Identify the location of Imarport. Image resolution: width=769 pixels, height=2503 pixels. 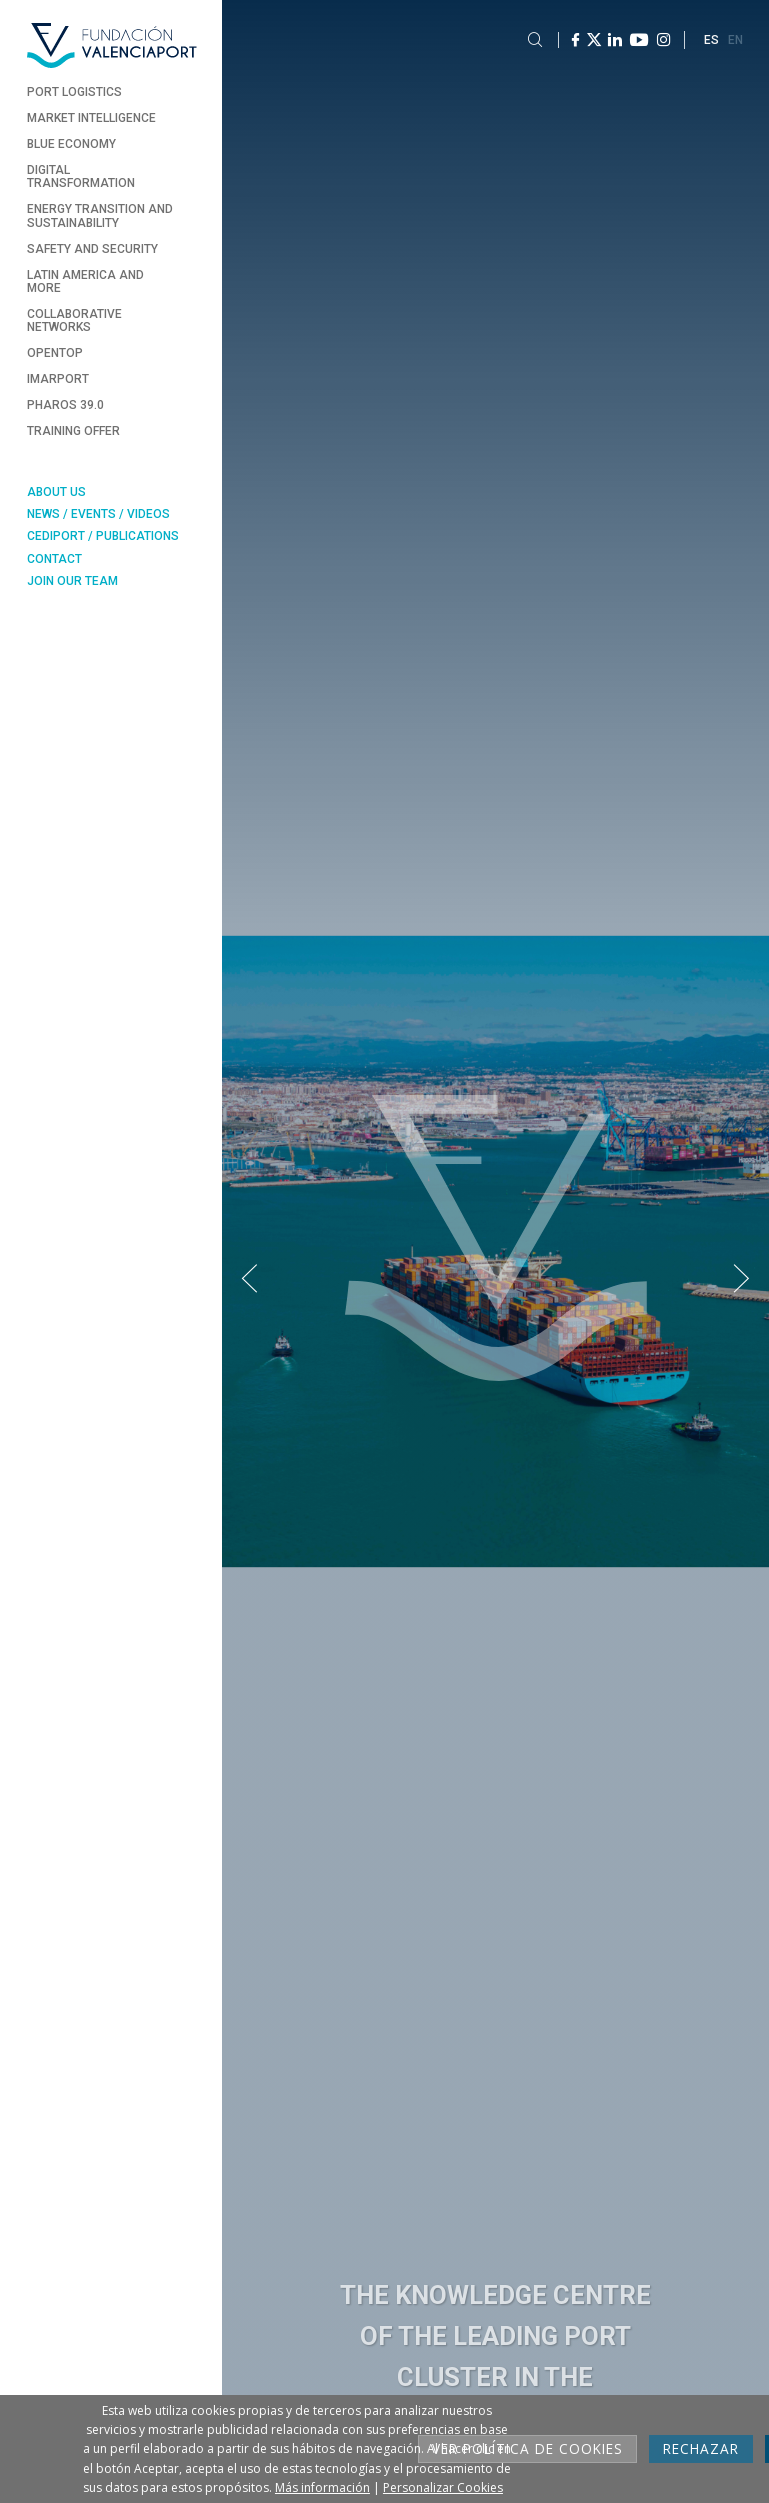
(58, 379).